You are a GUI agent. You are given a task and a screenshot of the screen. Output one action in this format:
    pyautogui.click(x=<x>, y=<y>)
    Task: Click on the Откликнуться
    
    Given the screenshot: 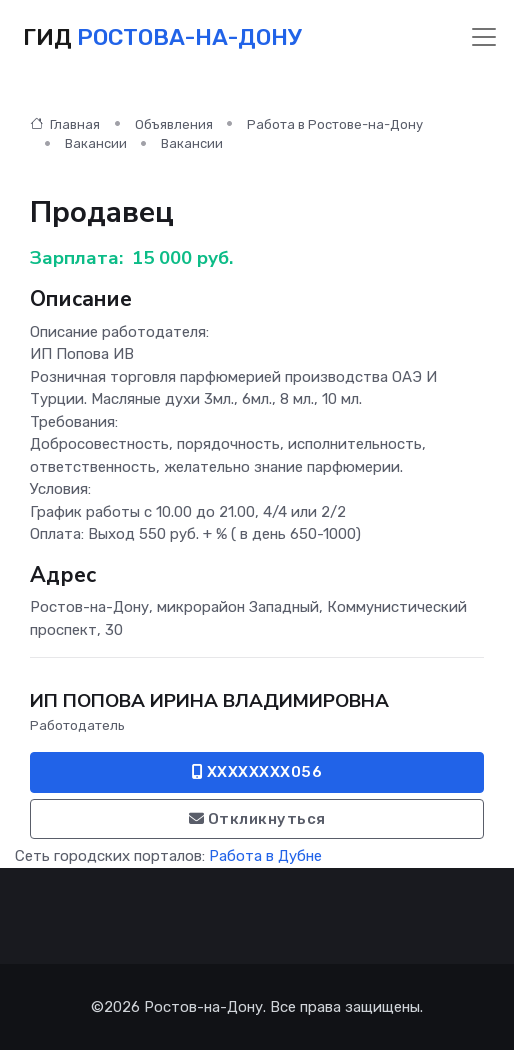 What is the action you would take?
    pyautogui.click(x=257, y=819)
    